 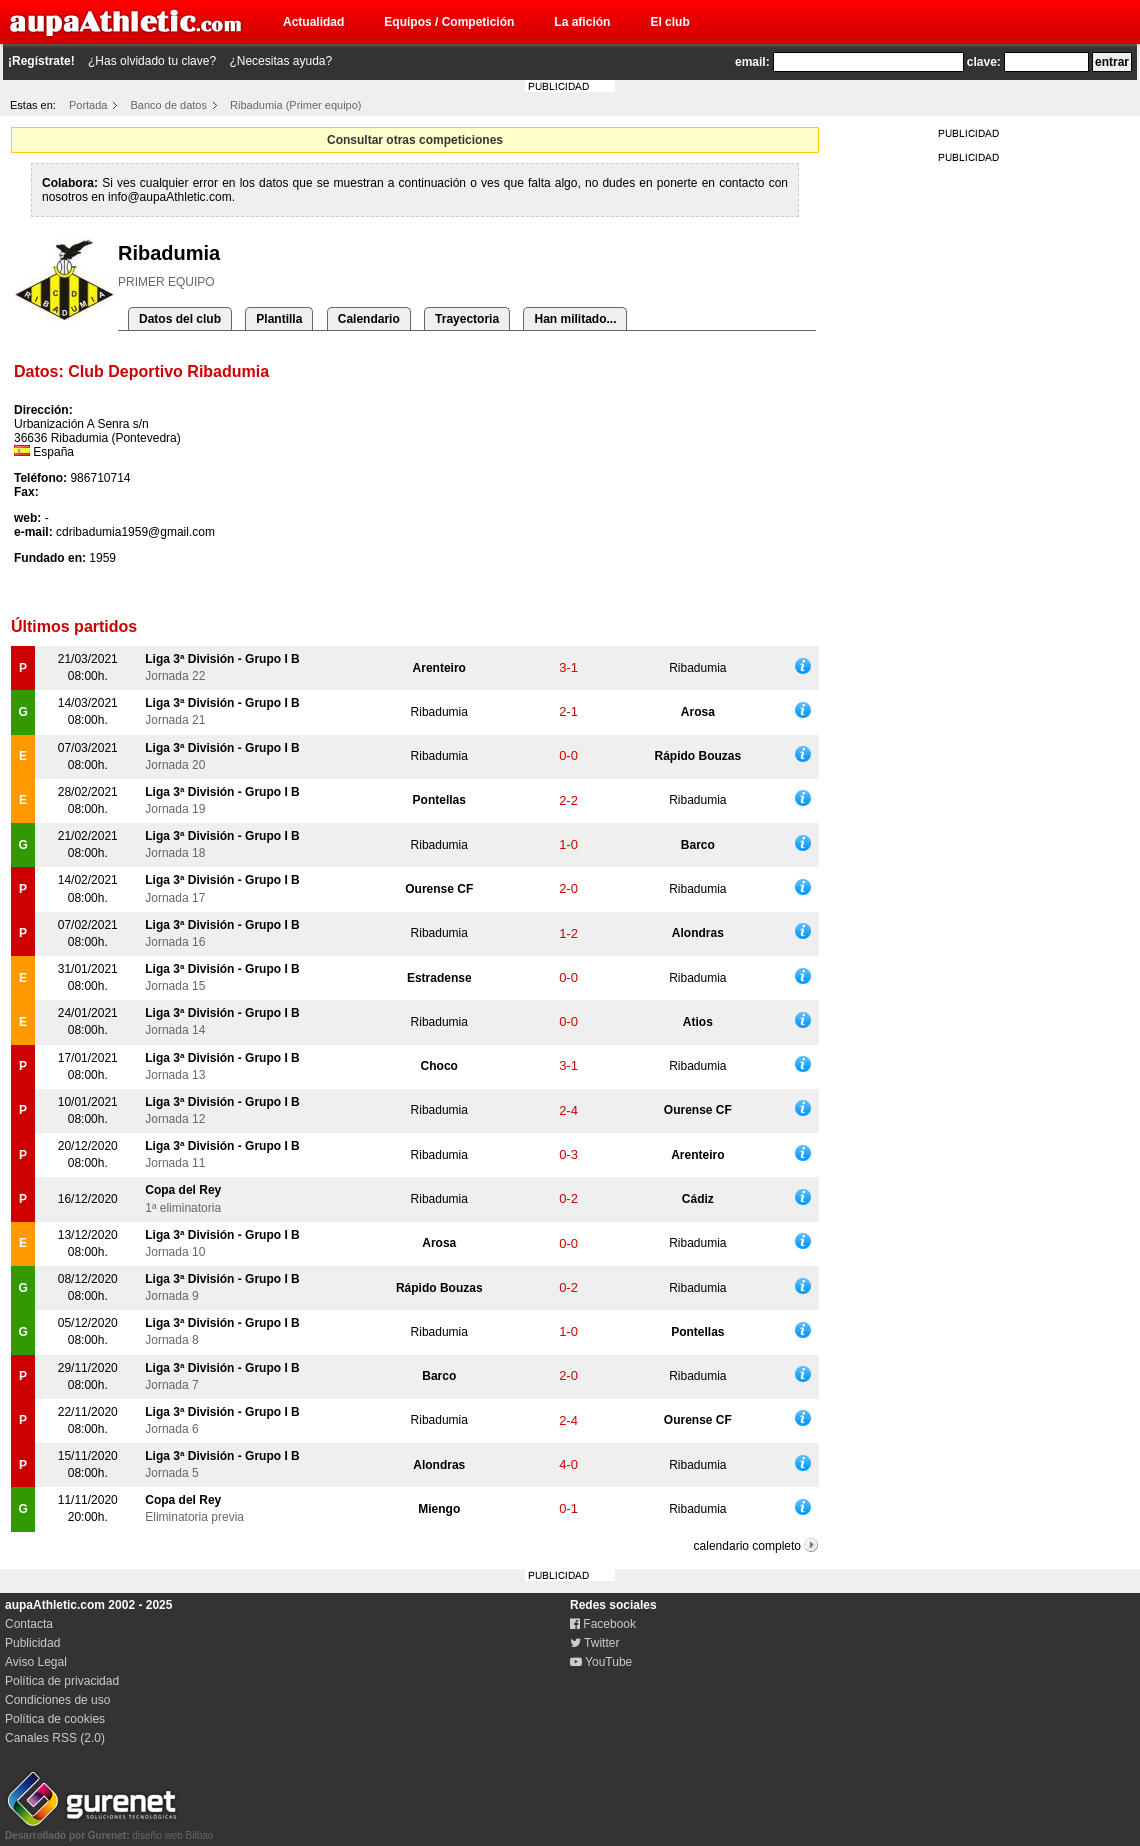 What do you see at coordinates (152, 61) in the screenshot?
I see `¿Has olvidado tu clave?` at bounding box center [152, 61].